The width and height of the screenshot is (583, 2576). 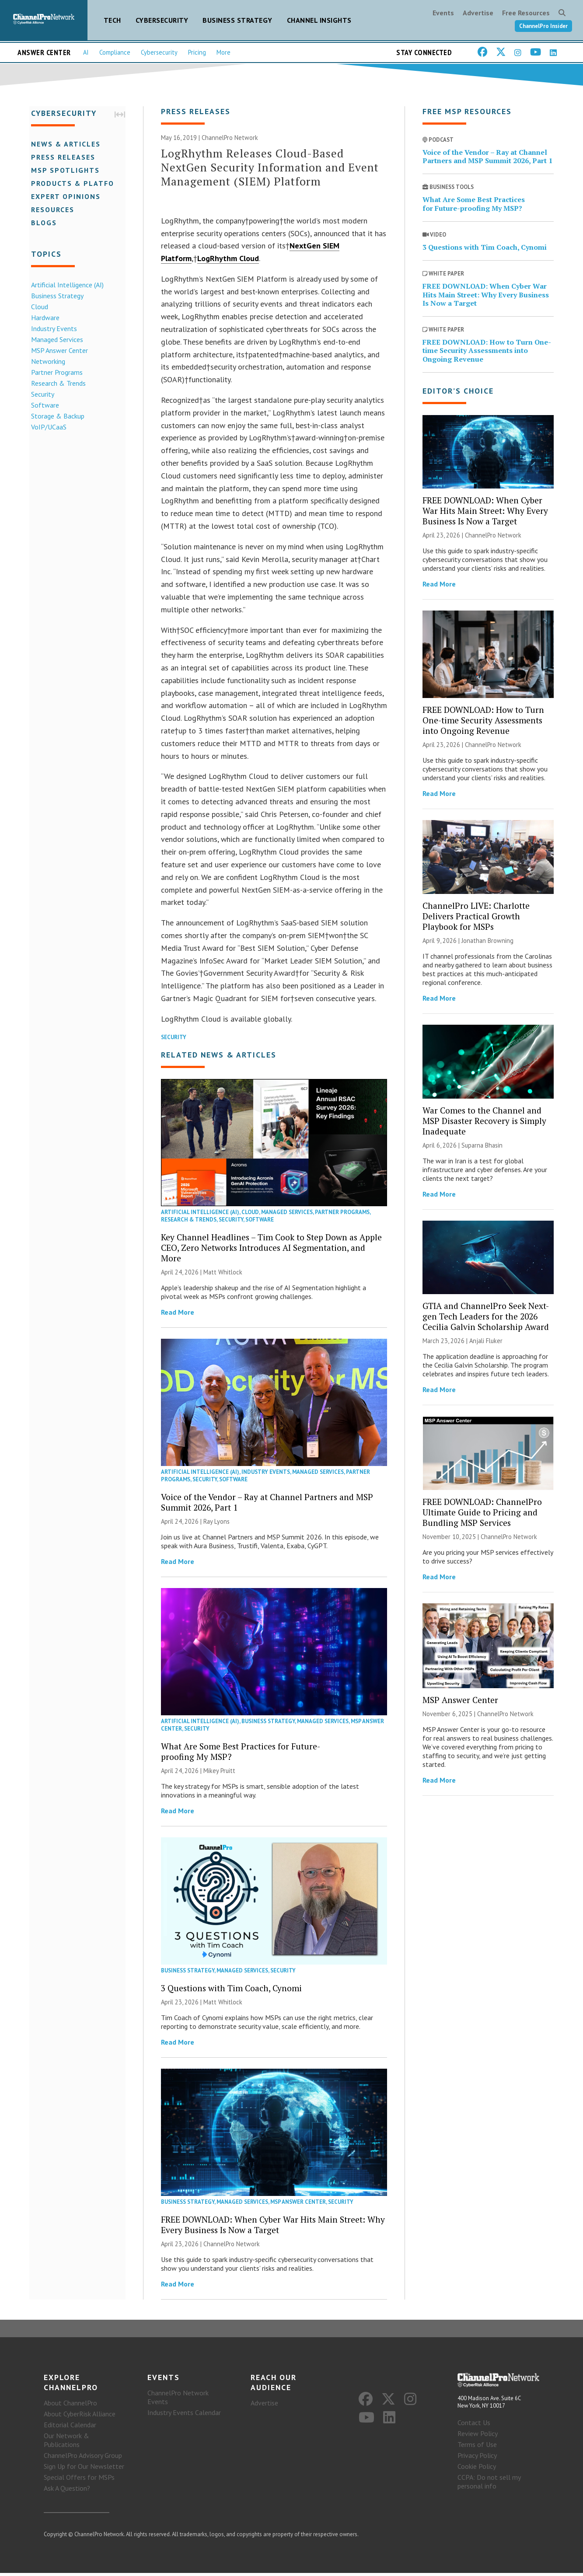 I want to click on VoIP/UCaaS, so click(x=47, y=426).